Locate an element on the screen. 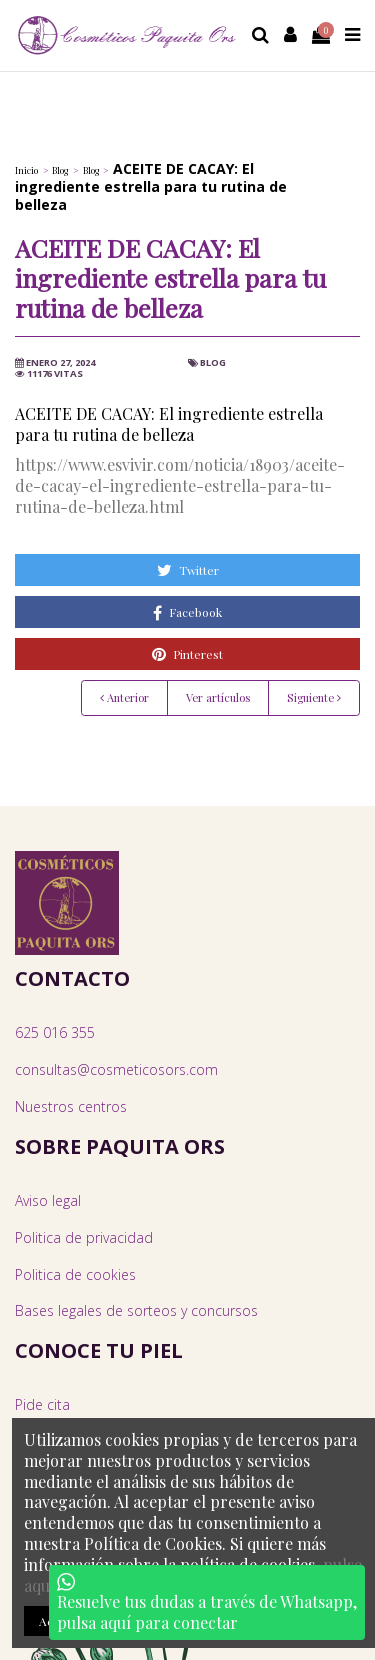  Anterior is located at coordinates (124, 697).